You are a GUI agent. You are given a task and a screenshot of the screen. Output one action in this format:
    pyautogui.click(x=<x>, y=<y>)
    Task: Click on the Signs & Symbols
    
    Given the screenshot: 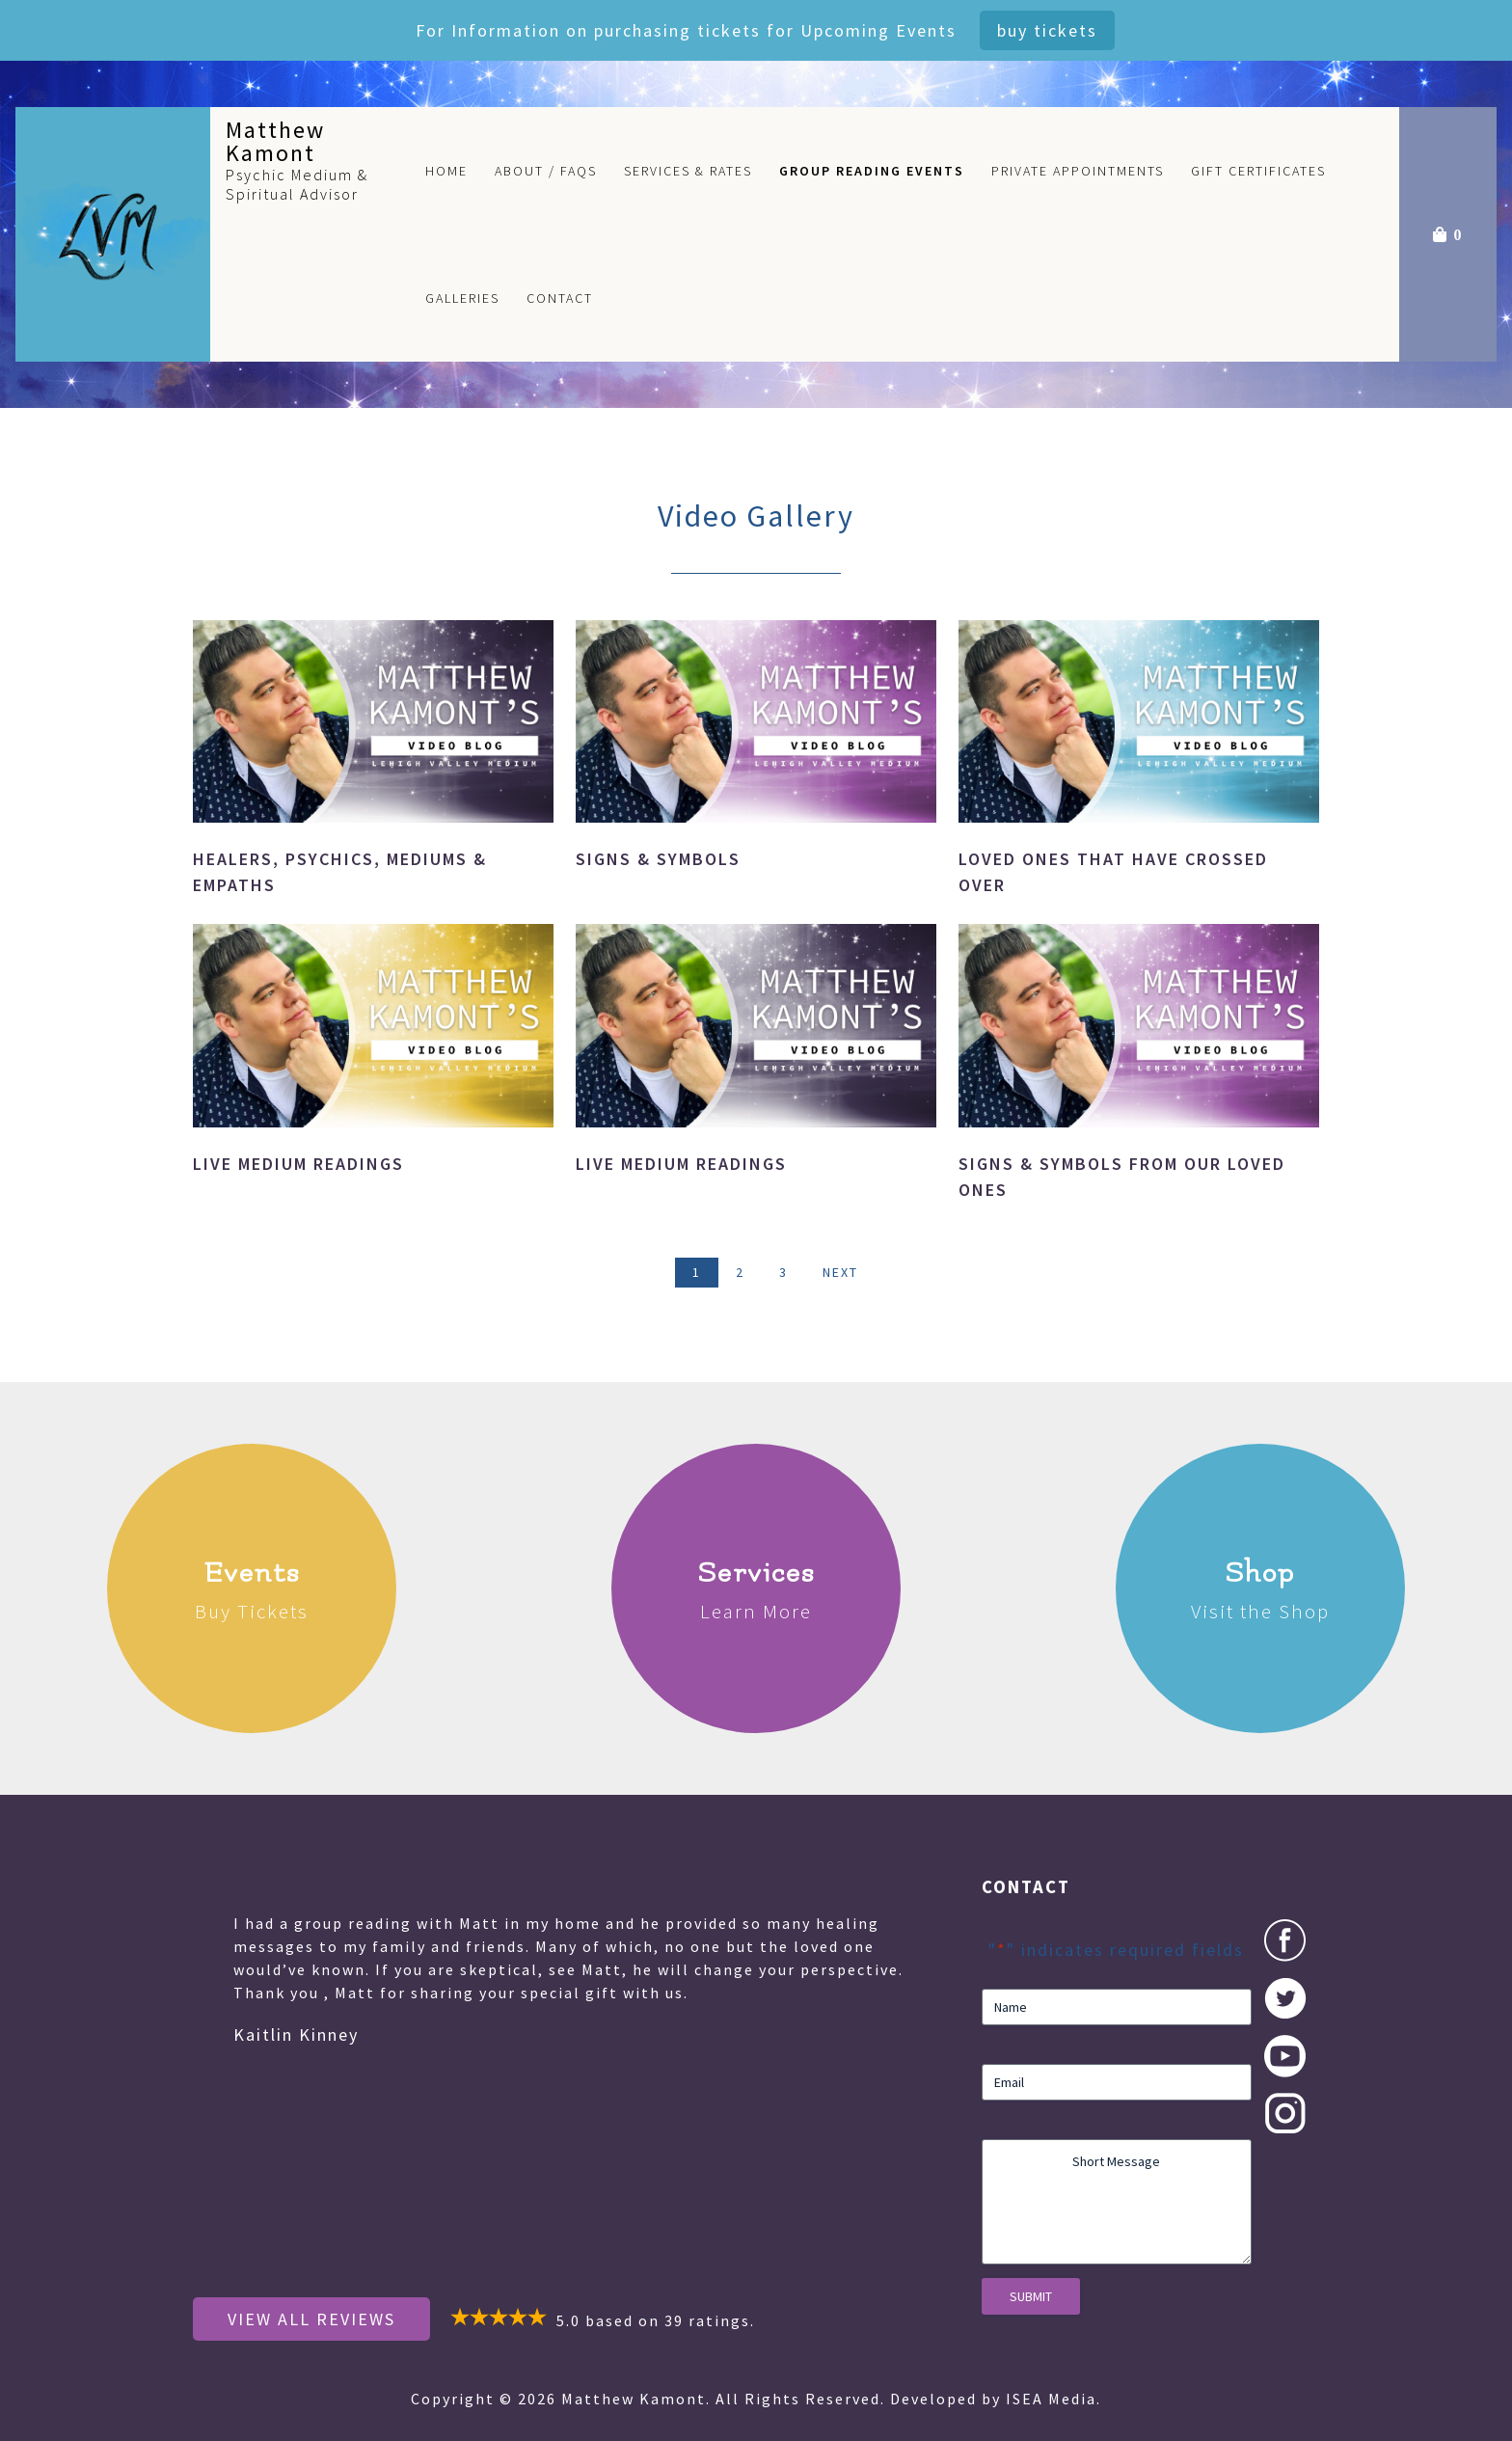 What is the action you would take?
    pyautogui.click(x=658, y=859)
    